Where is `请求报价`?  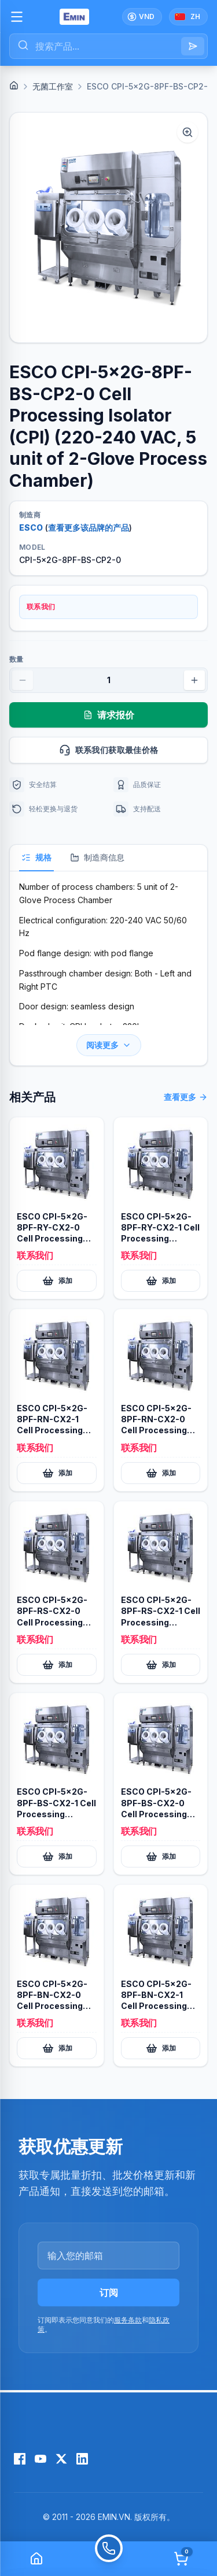 请求报价 is located at coordinates (108, 715).